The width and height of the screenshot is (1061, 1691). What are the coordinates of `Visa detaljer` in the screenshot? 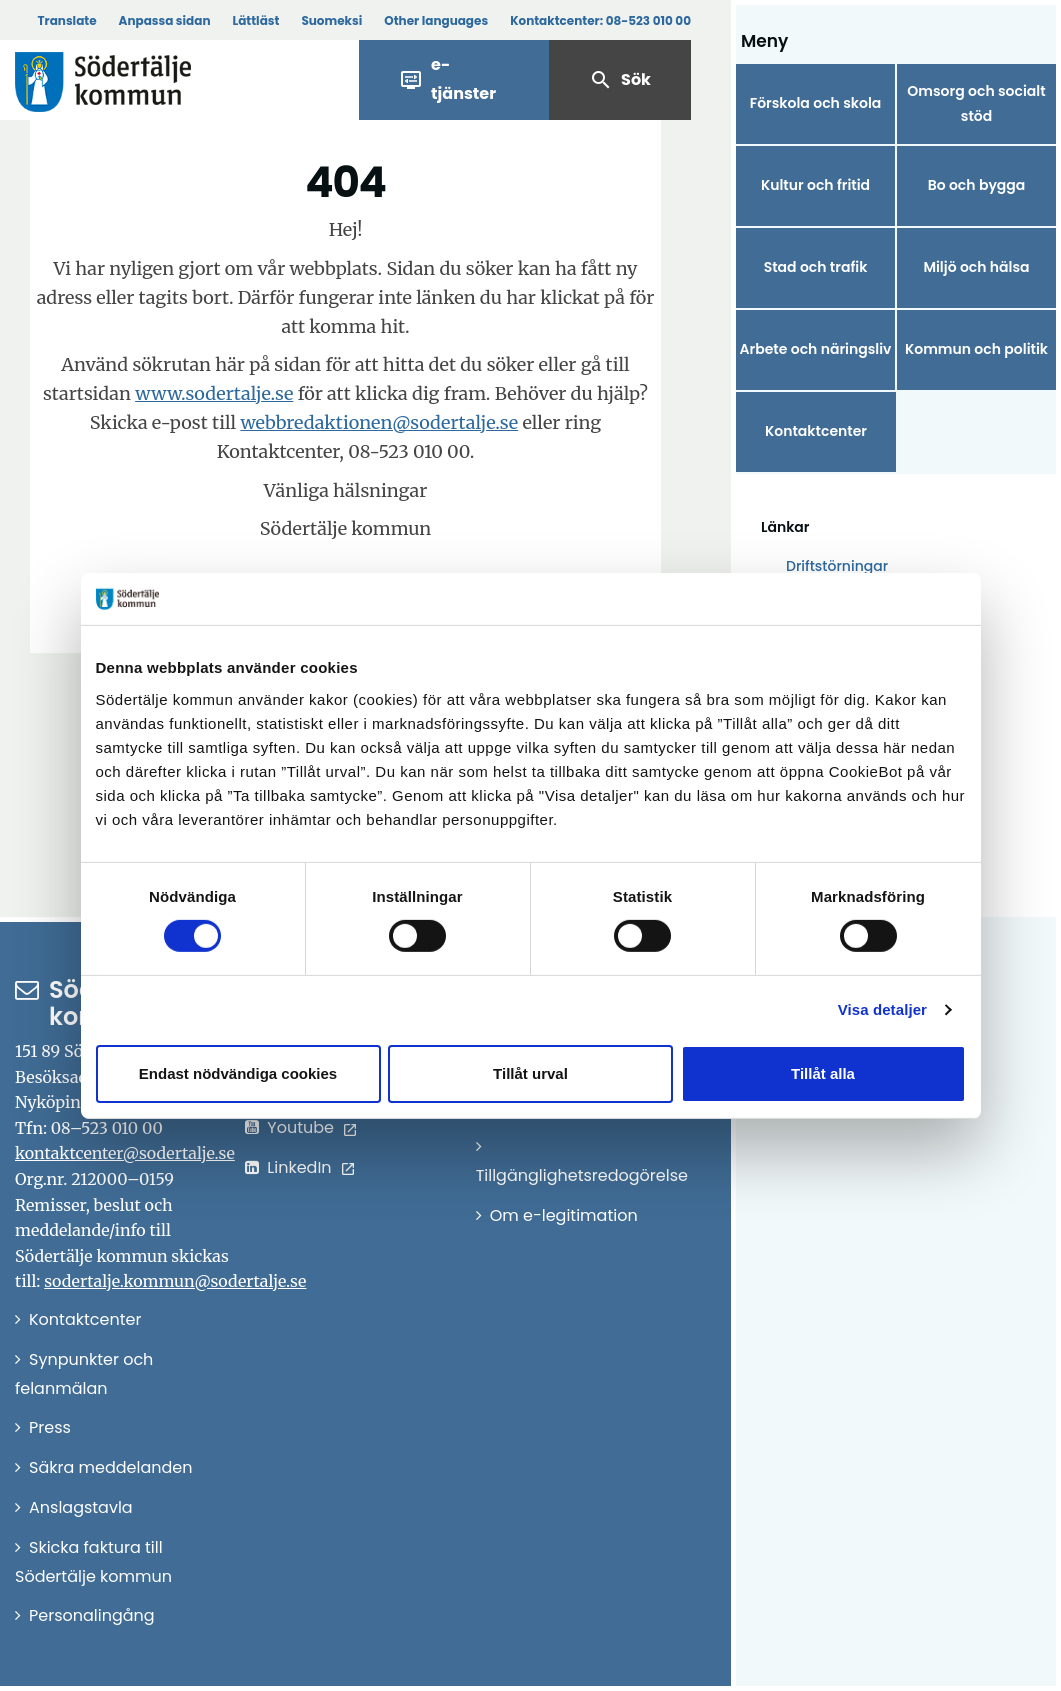 It's located at (882, 1009).